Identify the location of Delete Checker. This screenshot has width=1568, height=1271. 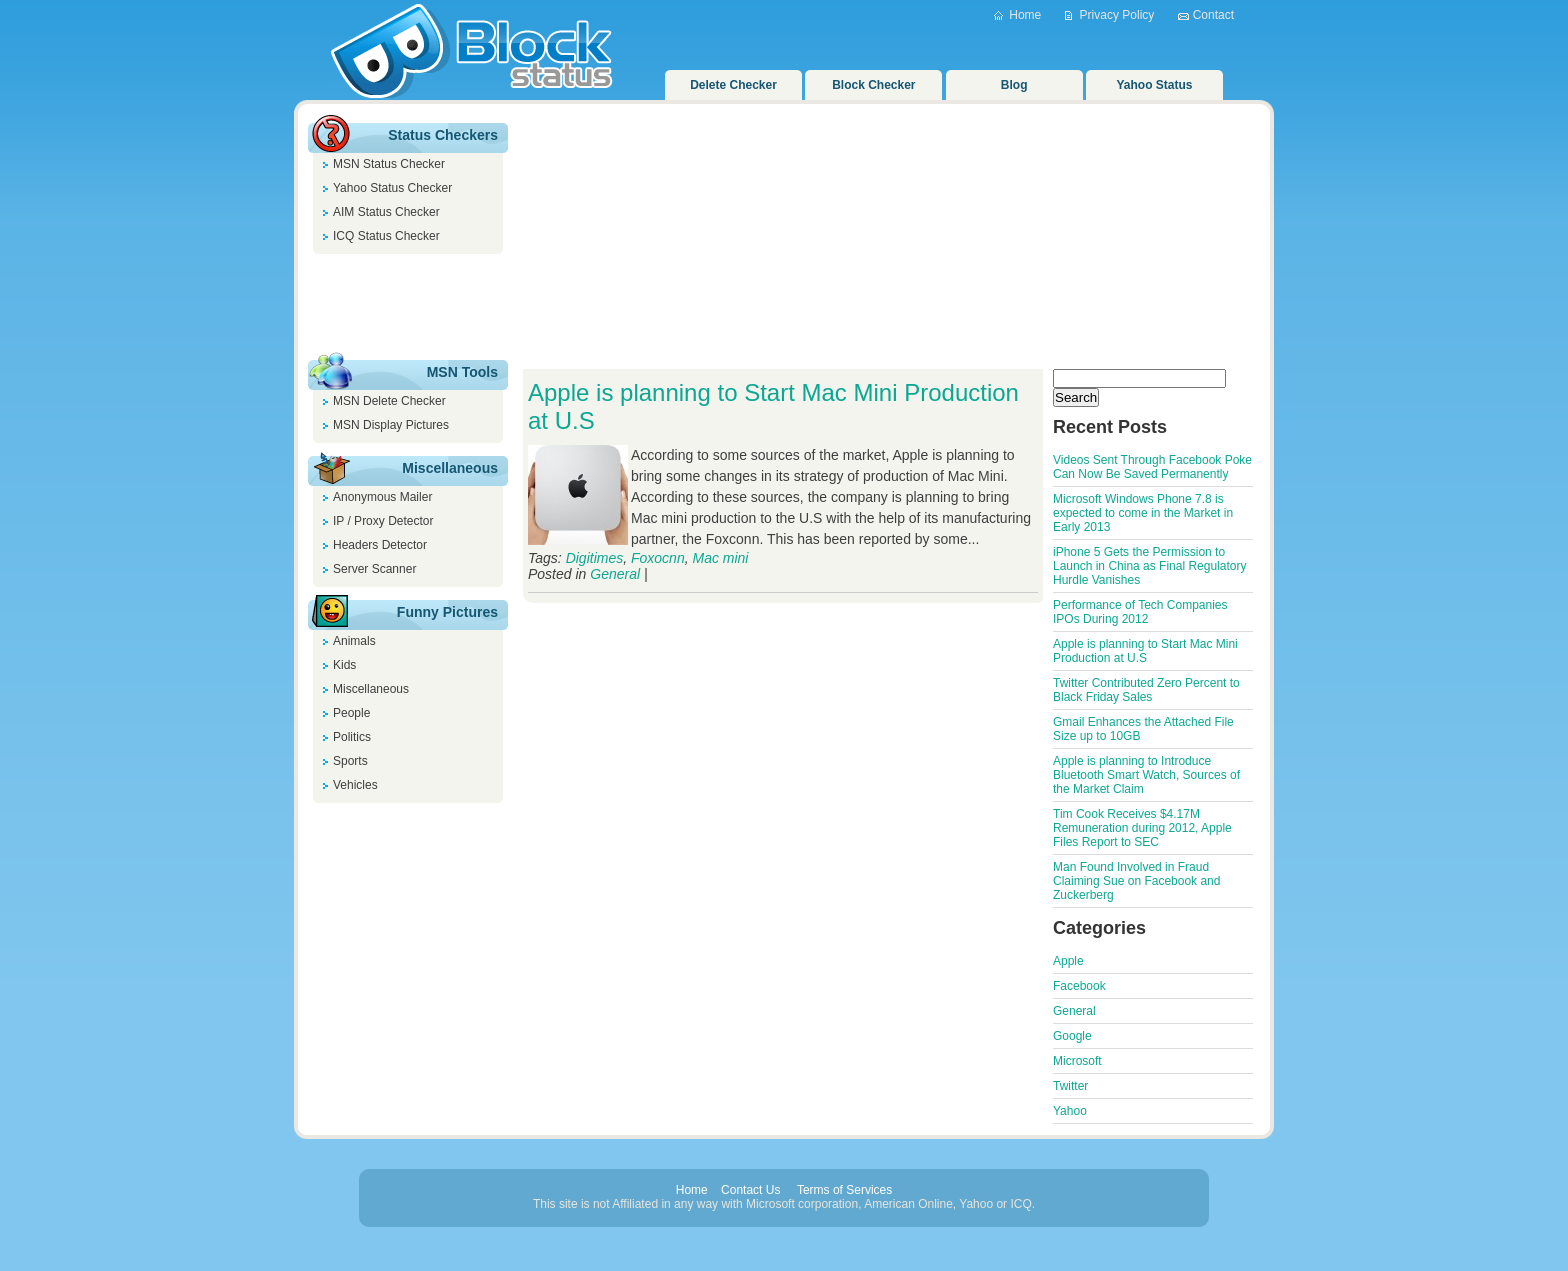
(733, 85).